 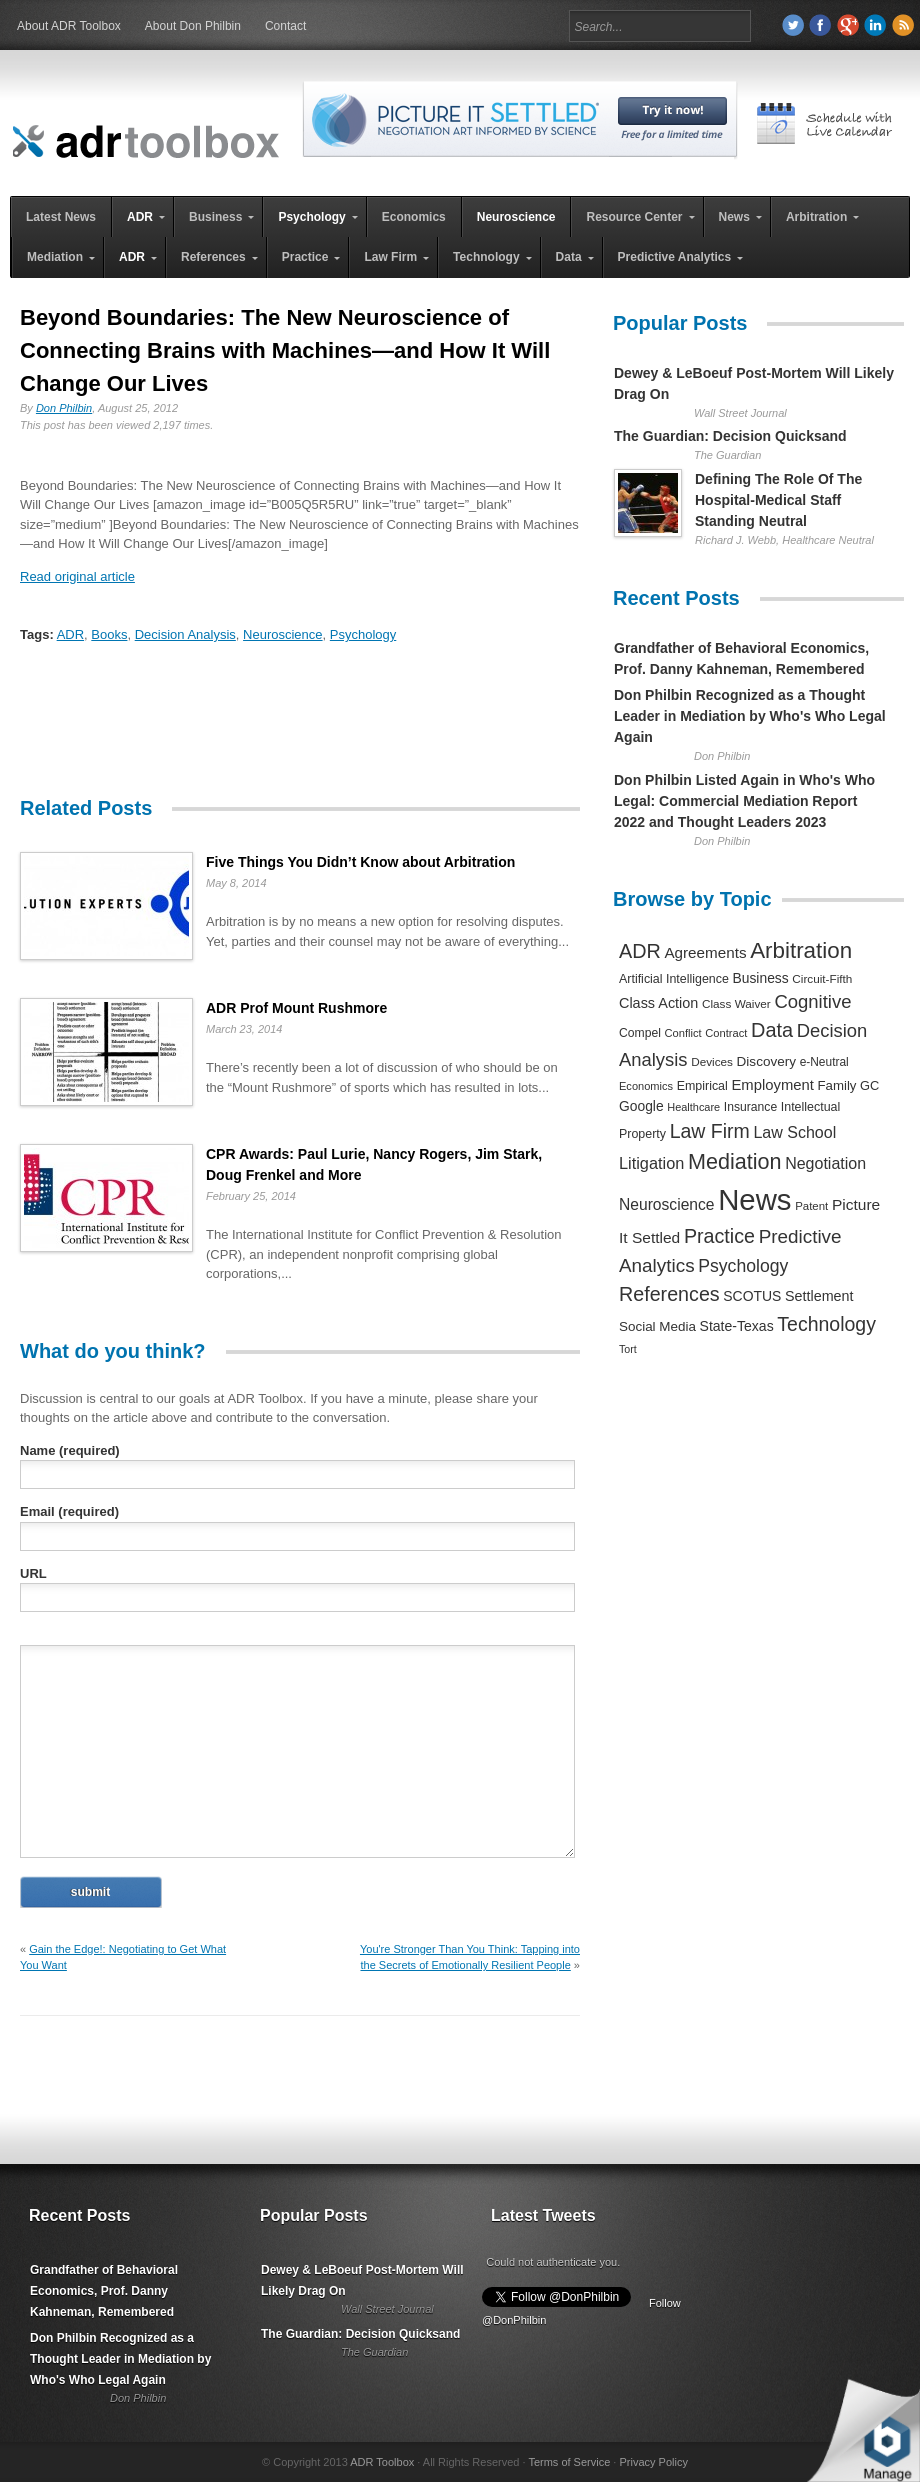 What do you see at coordinates (651, 1163) in the screenshot?
I see `Litigation [Litigation (632 items)]` at bounding box center [651, 1163].